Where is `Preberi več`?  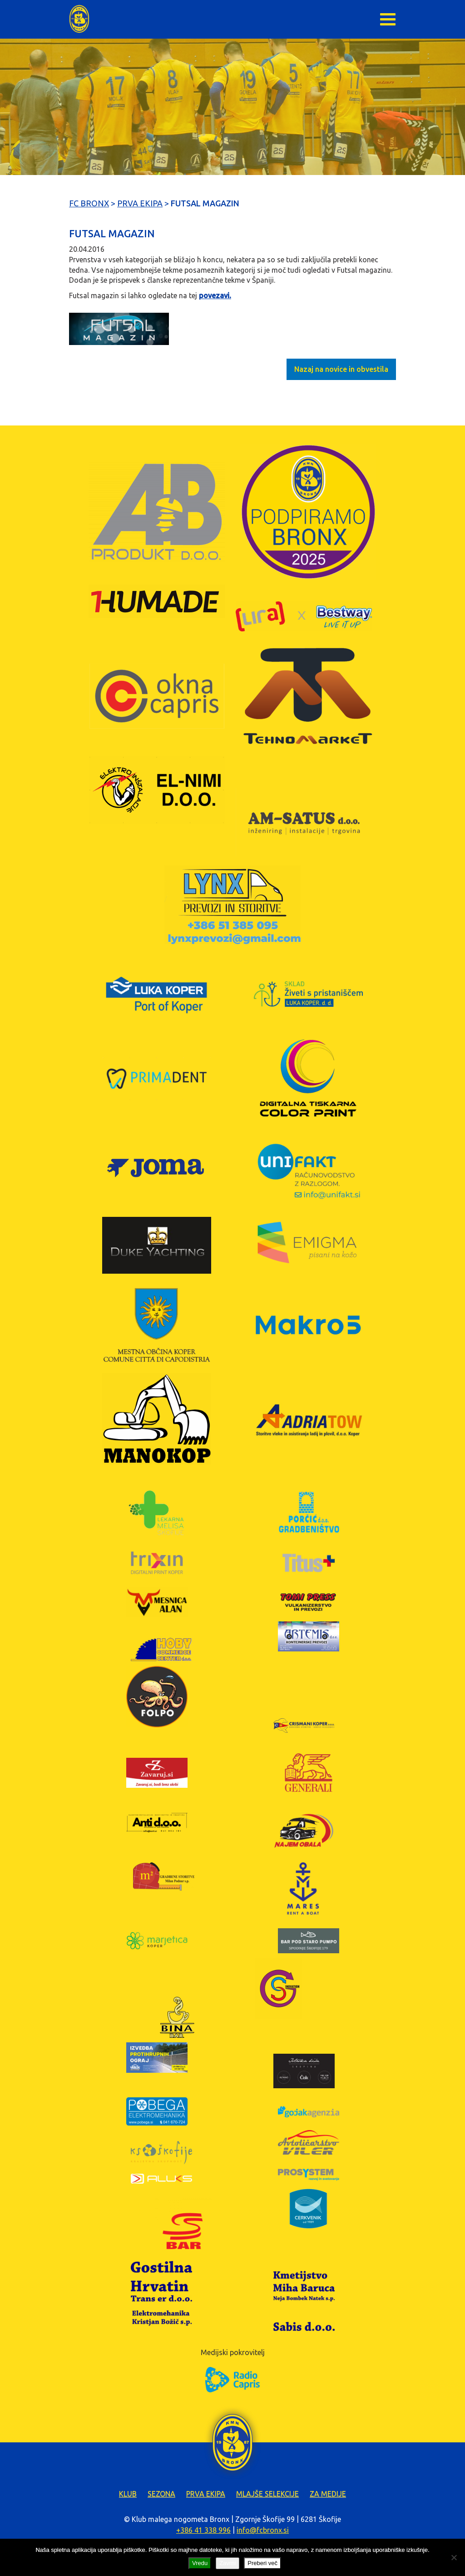
Preberi več is located at coordinates (262, 2563).